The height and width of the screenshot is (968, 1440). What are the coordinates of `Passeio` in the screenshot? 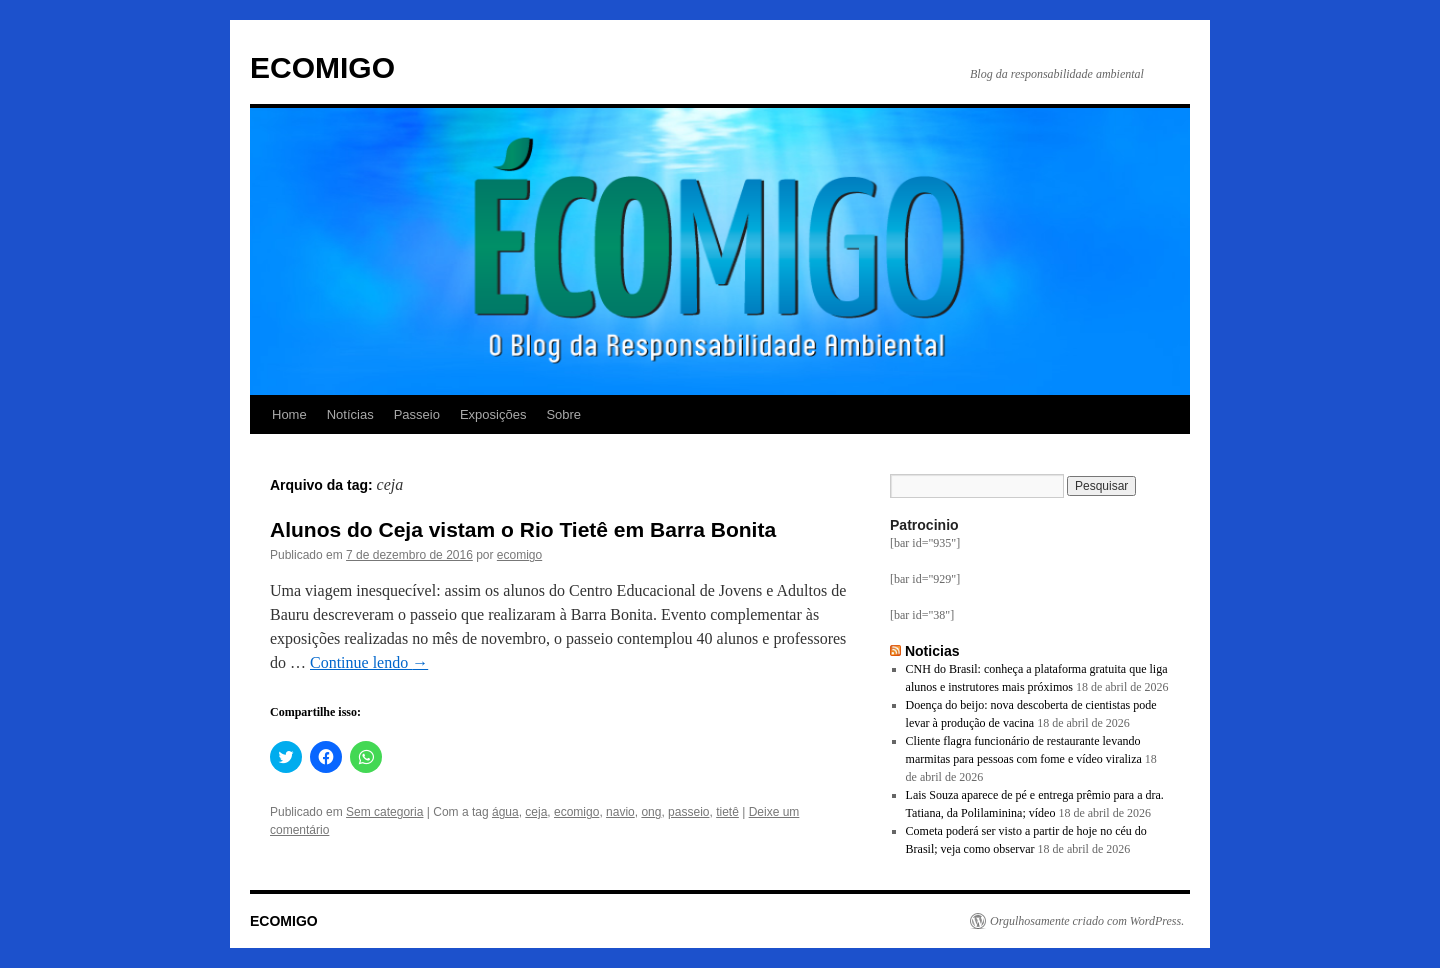 It's located at (417, 414).